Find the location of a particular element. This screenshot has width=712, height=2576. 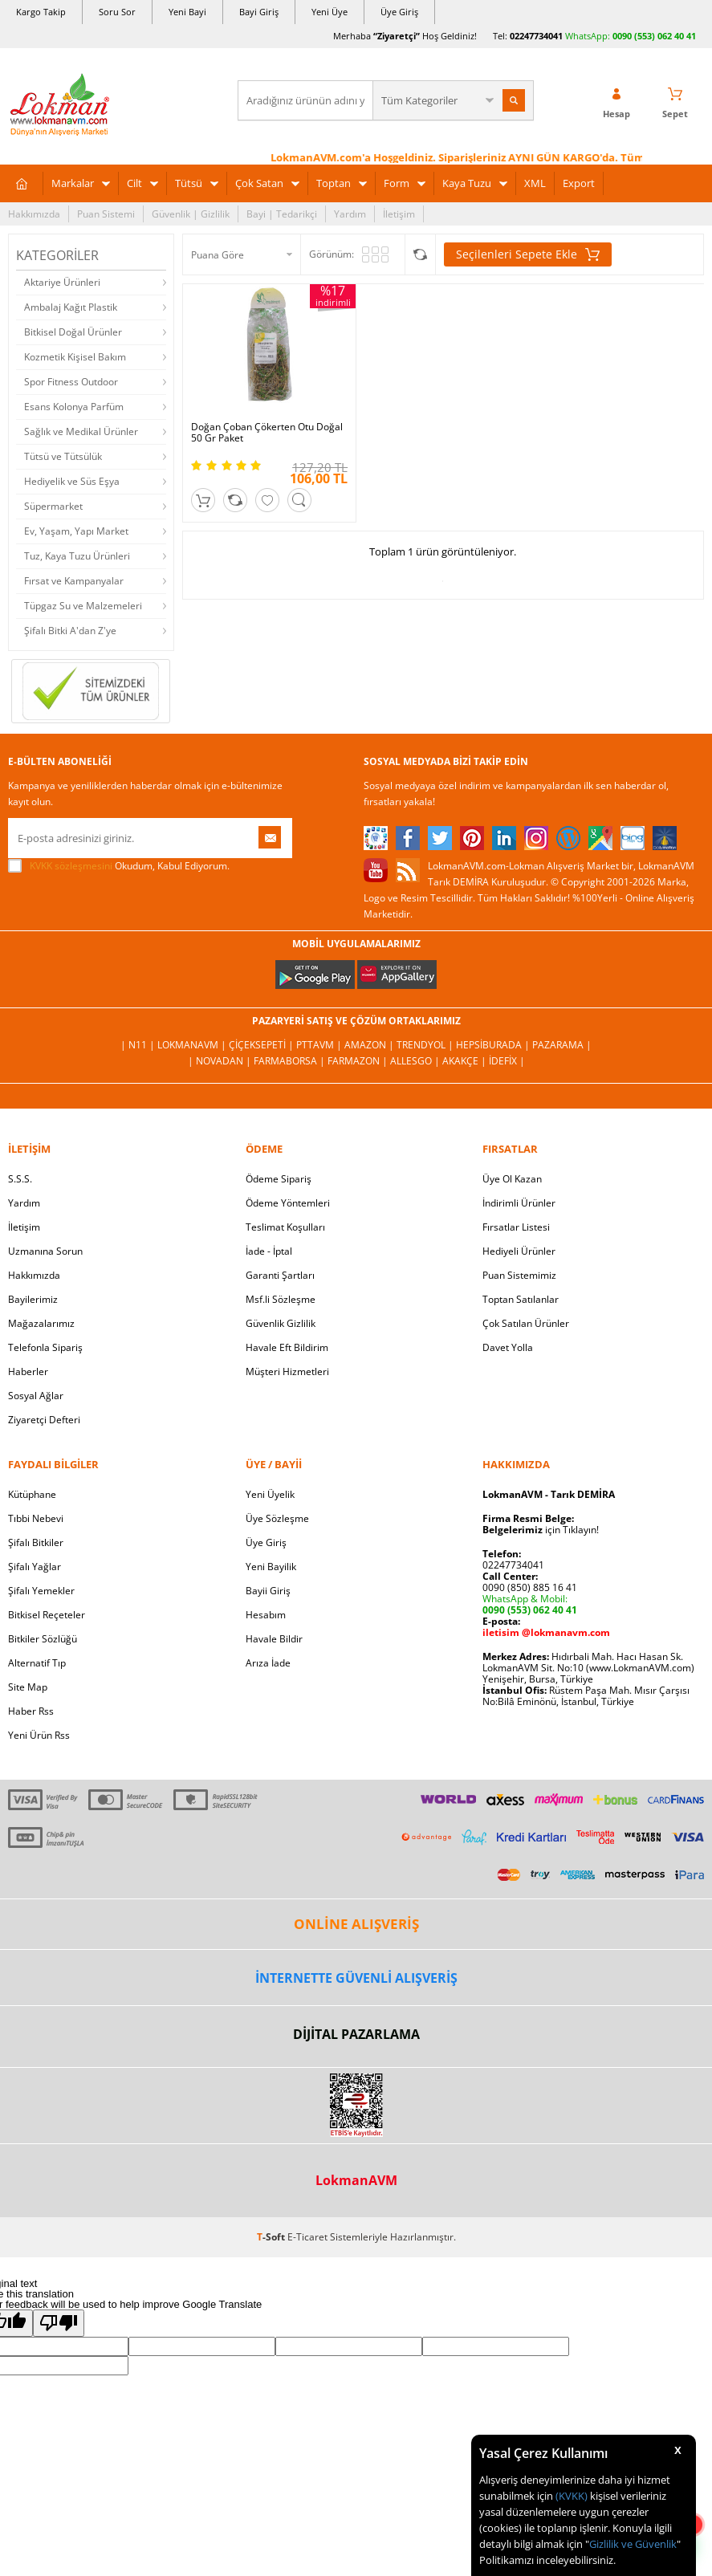

(KVKK) is located at coordinates (571, 2496).